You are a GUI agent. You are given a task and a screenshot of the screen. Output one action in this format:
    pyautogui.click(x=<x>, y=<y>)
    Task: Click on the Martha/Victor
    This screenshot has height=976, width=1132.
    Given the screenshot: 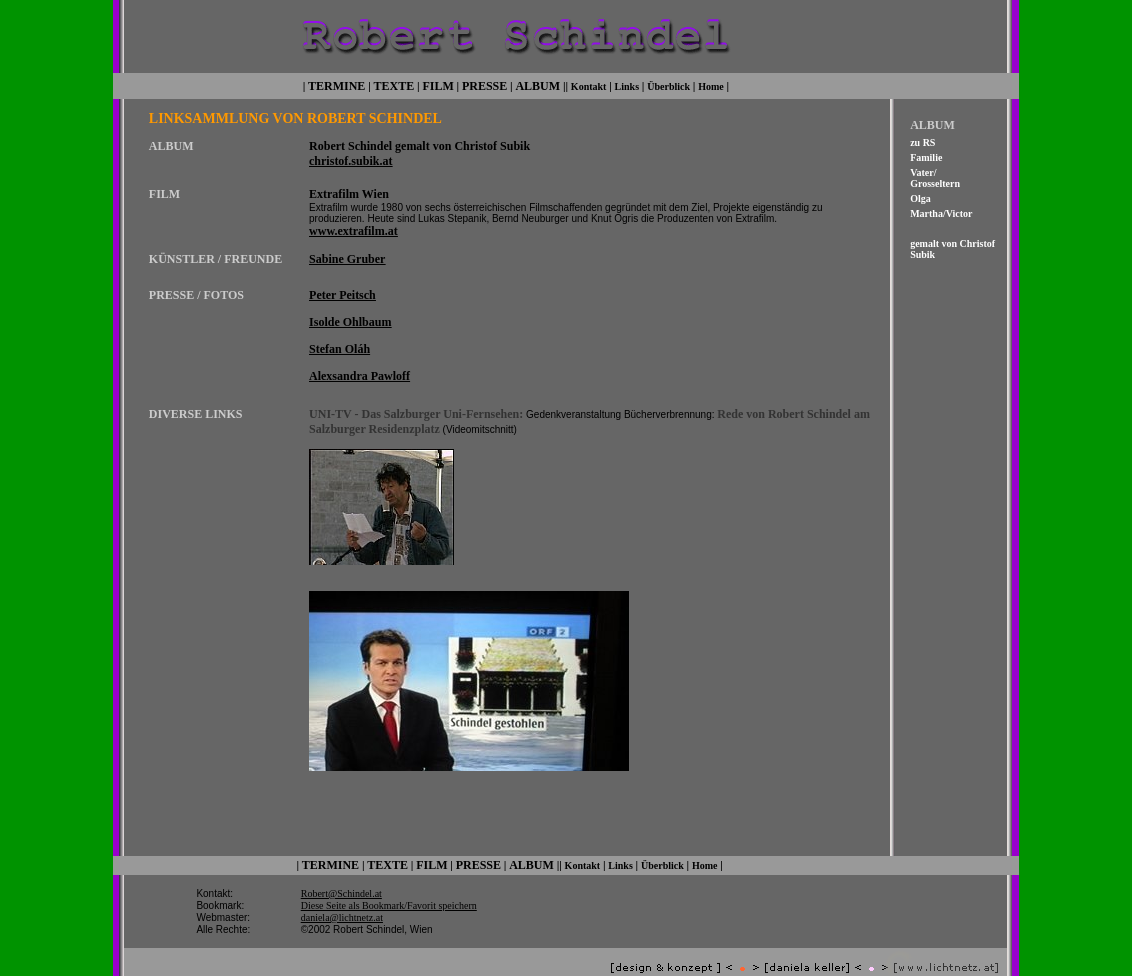 What is the action you would take?
    pyautogui.click(x=941, y=211)
    